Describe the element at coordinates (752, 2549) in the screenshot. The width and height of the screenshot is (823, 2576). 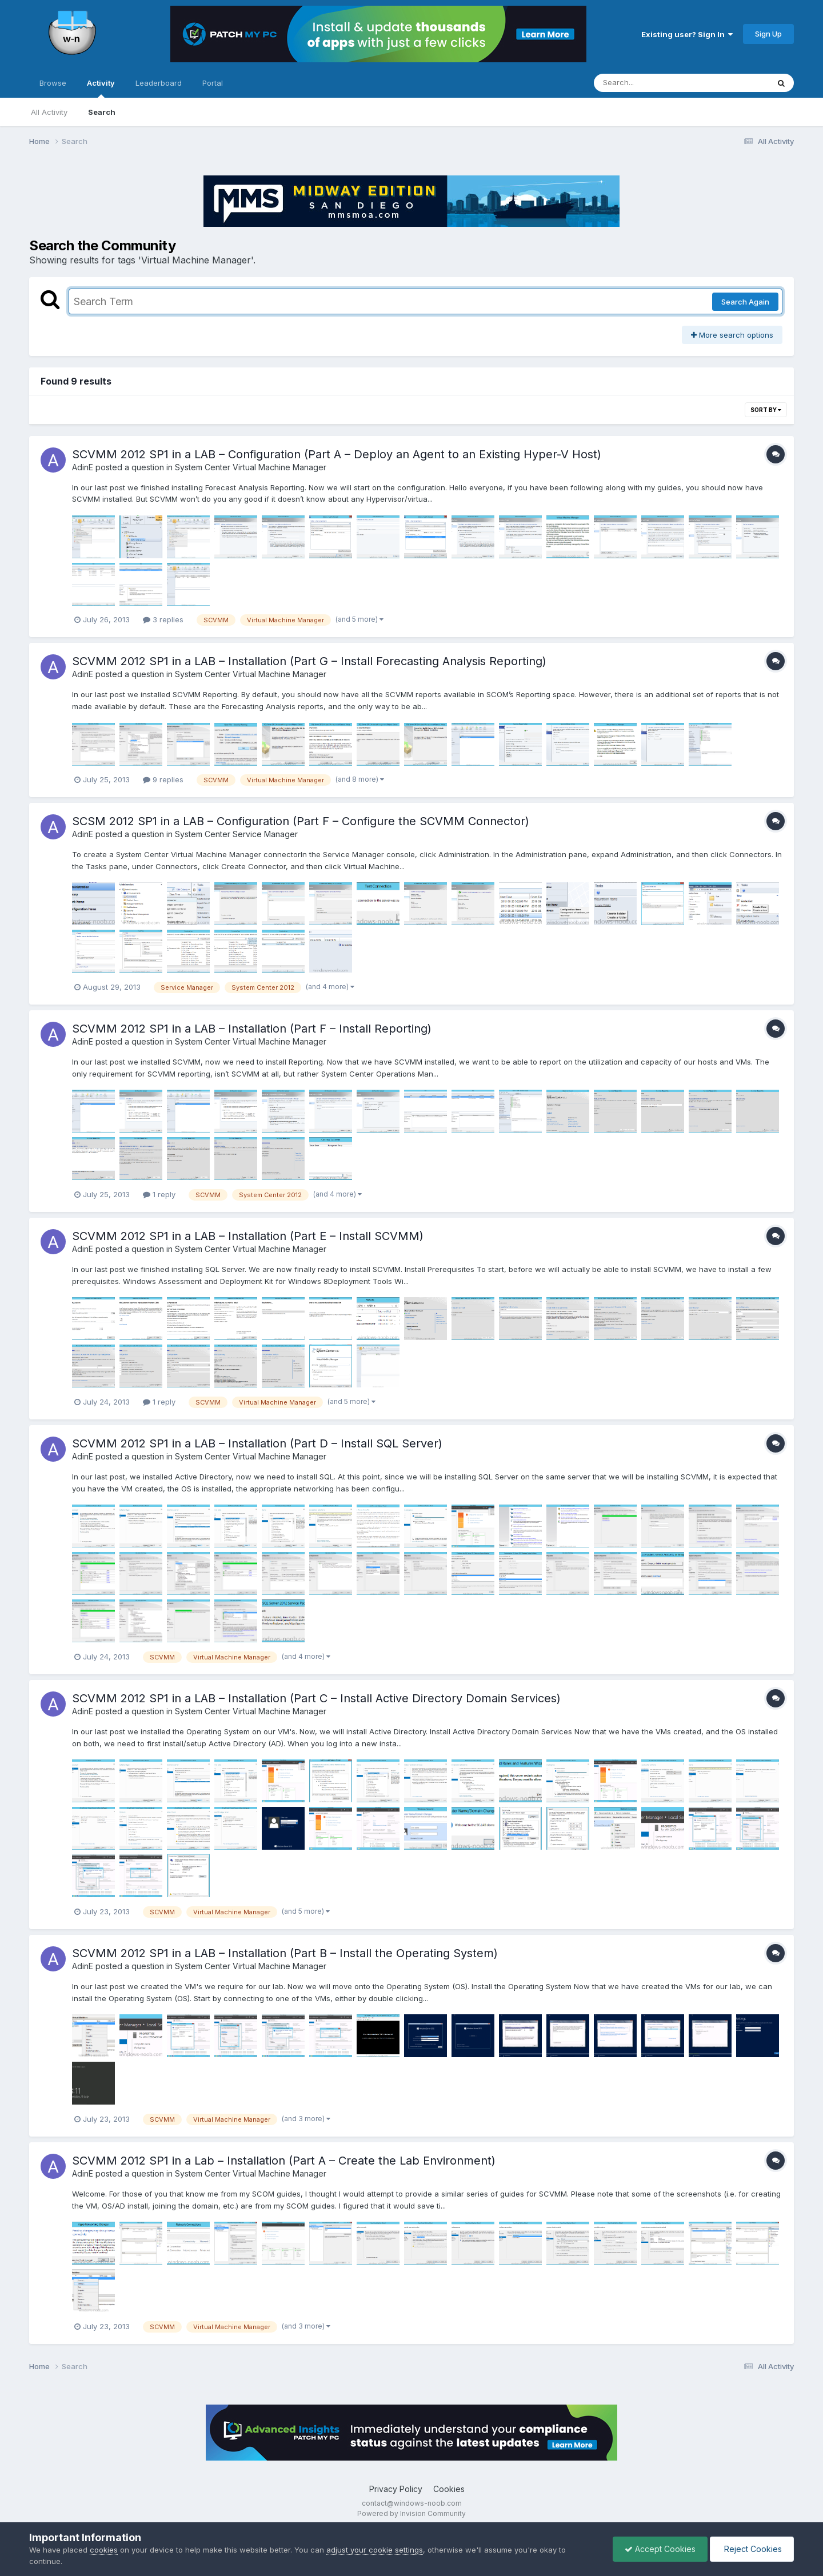
I see `Reject Cookies` at that location.